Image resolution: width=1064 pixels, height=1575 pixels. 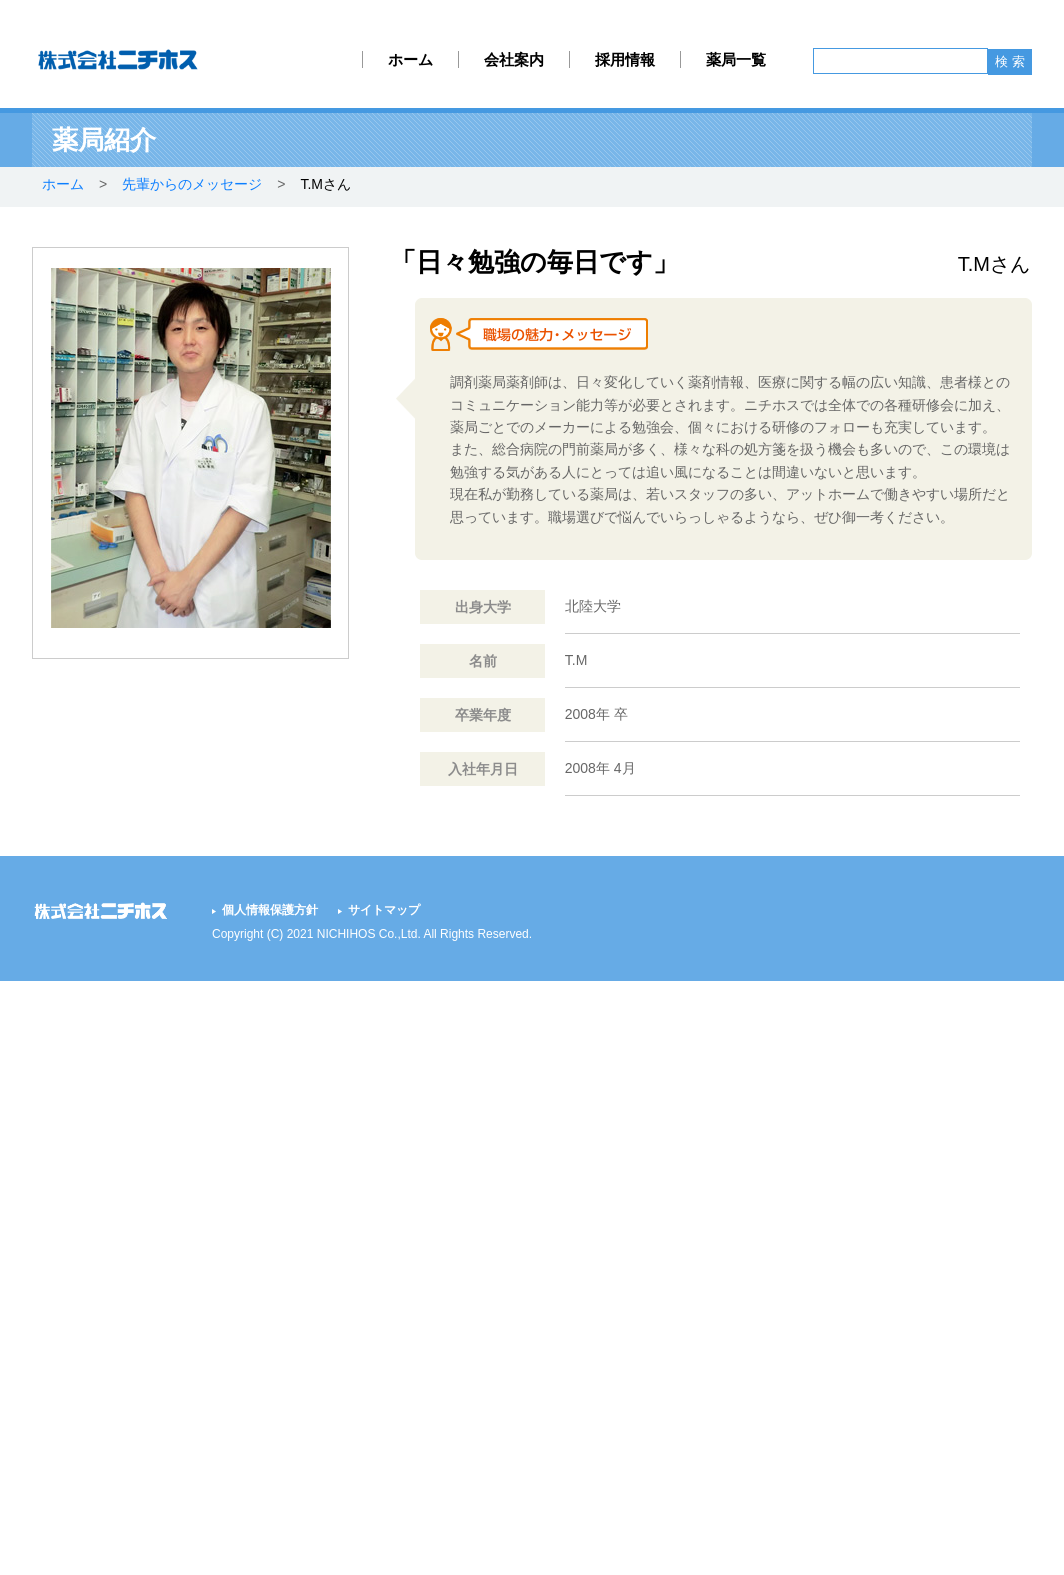 I want to click on 会社案内, so click(x=514, y=59).